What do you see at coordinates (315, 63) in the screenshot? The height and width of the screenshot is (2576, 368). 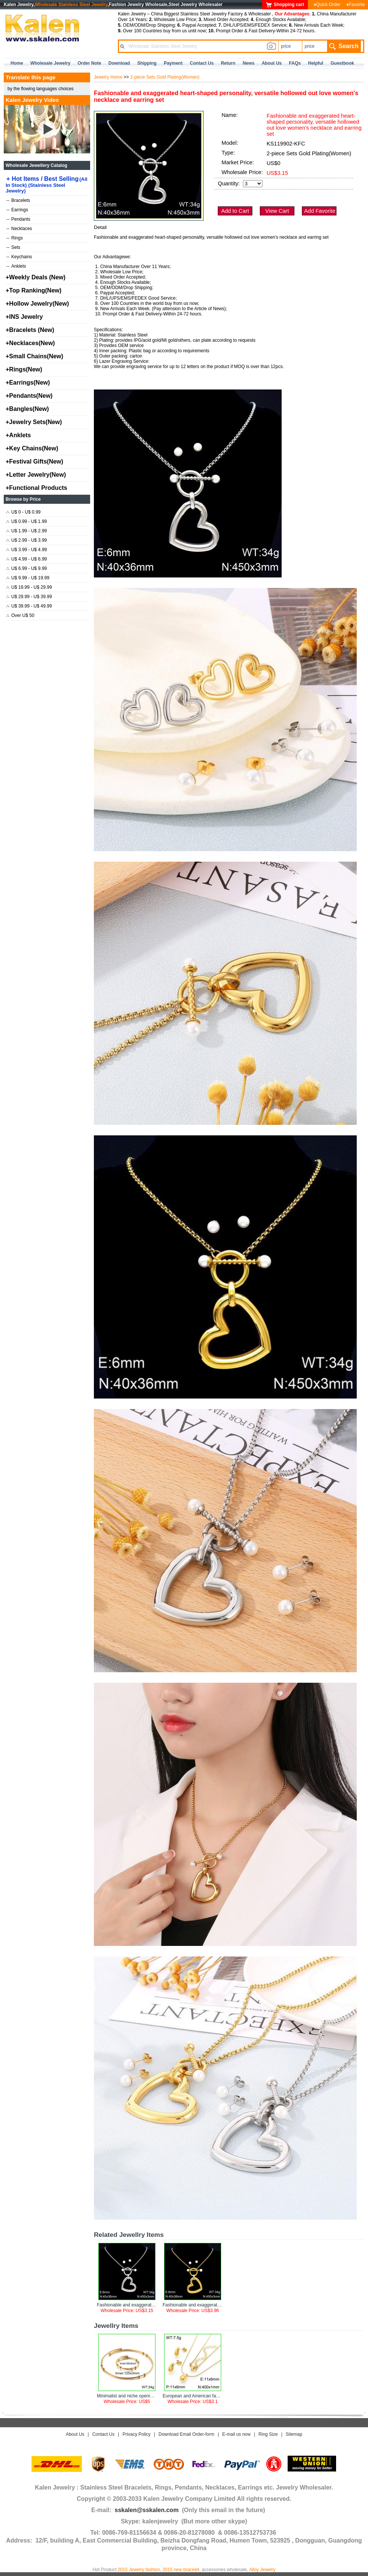 I see `Helpful` at bounding box center [315, 63].